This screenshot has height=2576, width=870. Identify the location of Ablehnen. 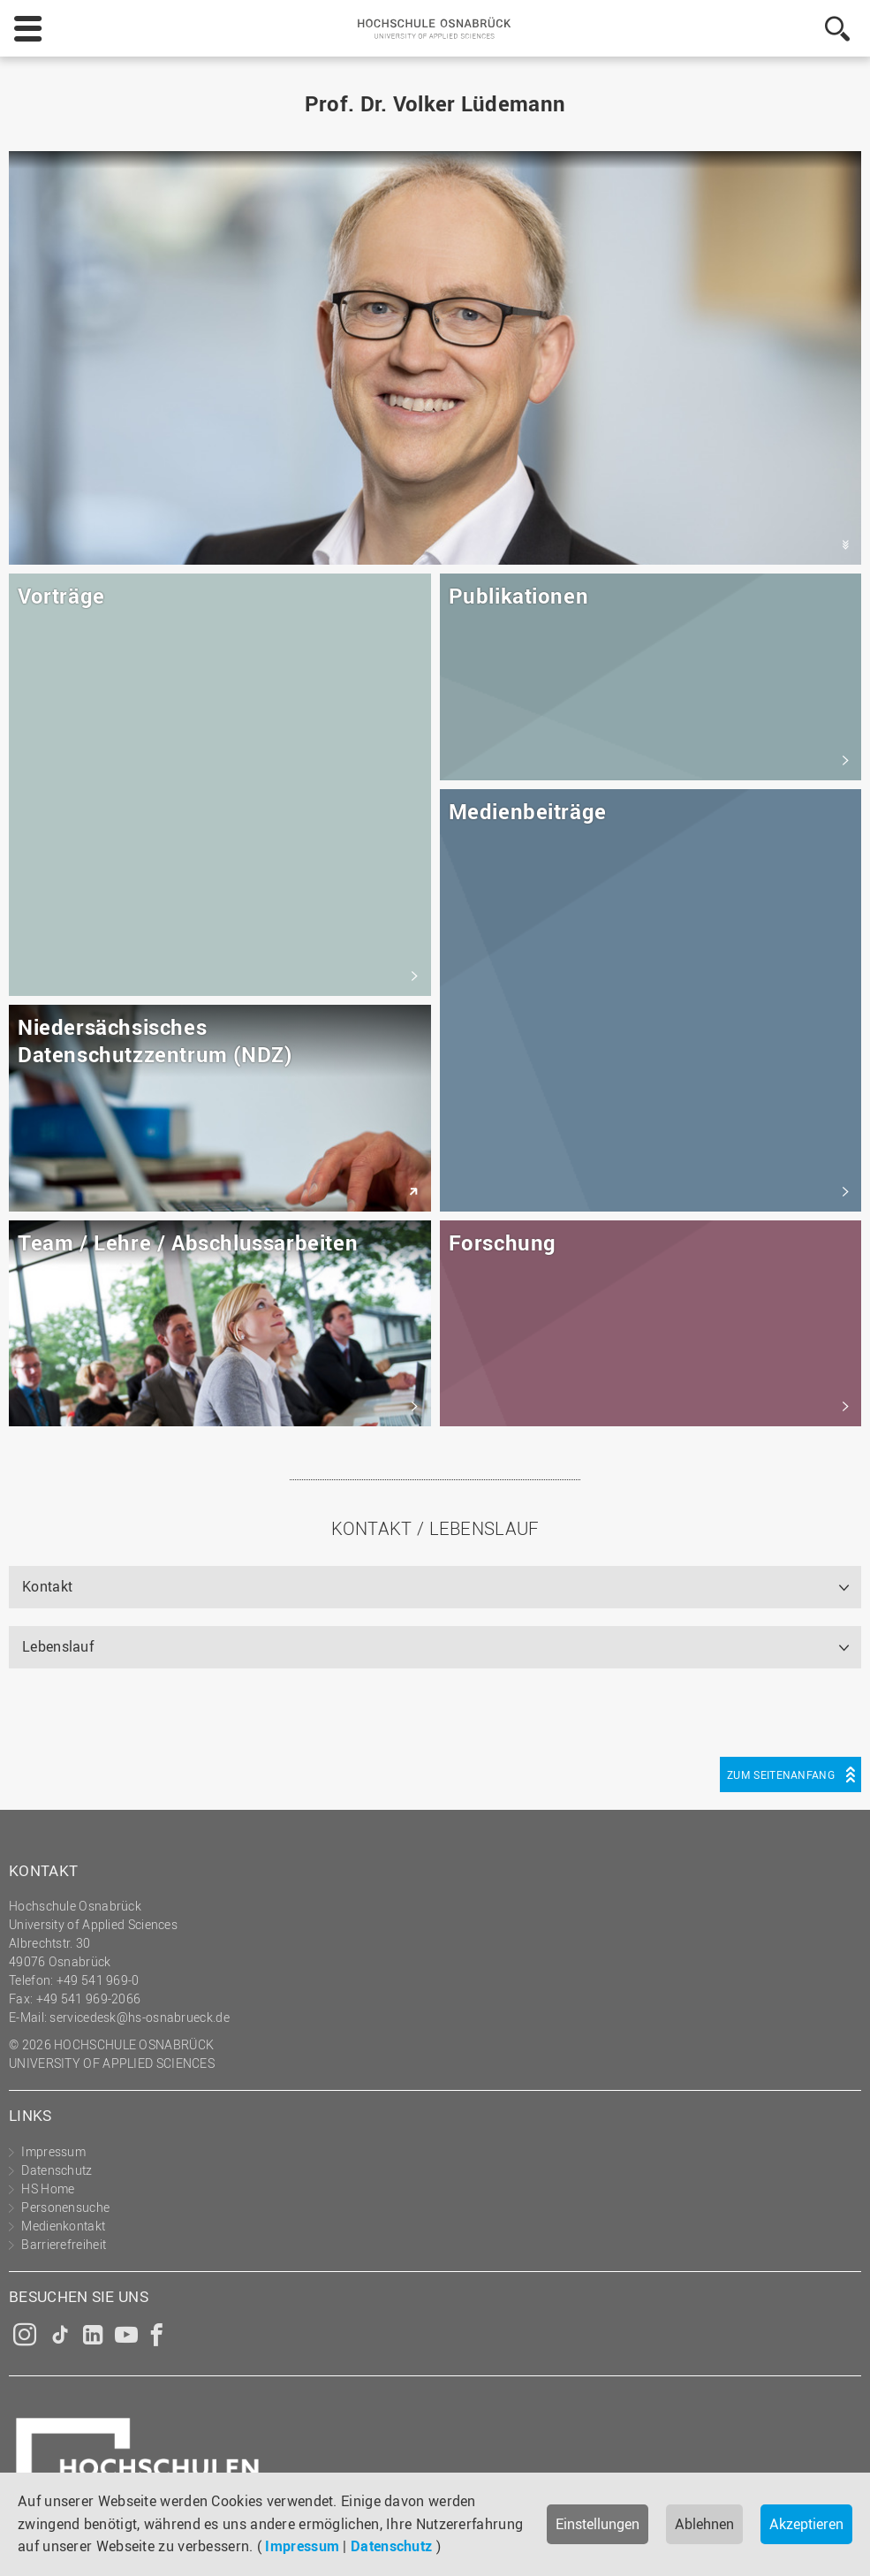
(704, 2524).